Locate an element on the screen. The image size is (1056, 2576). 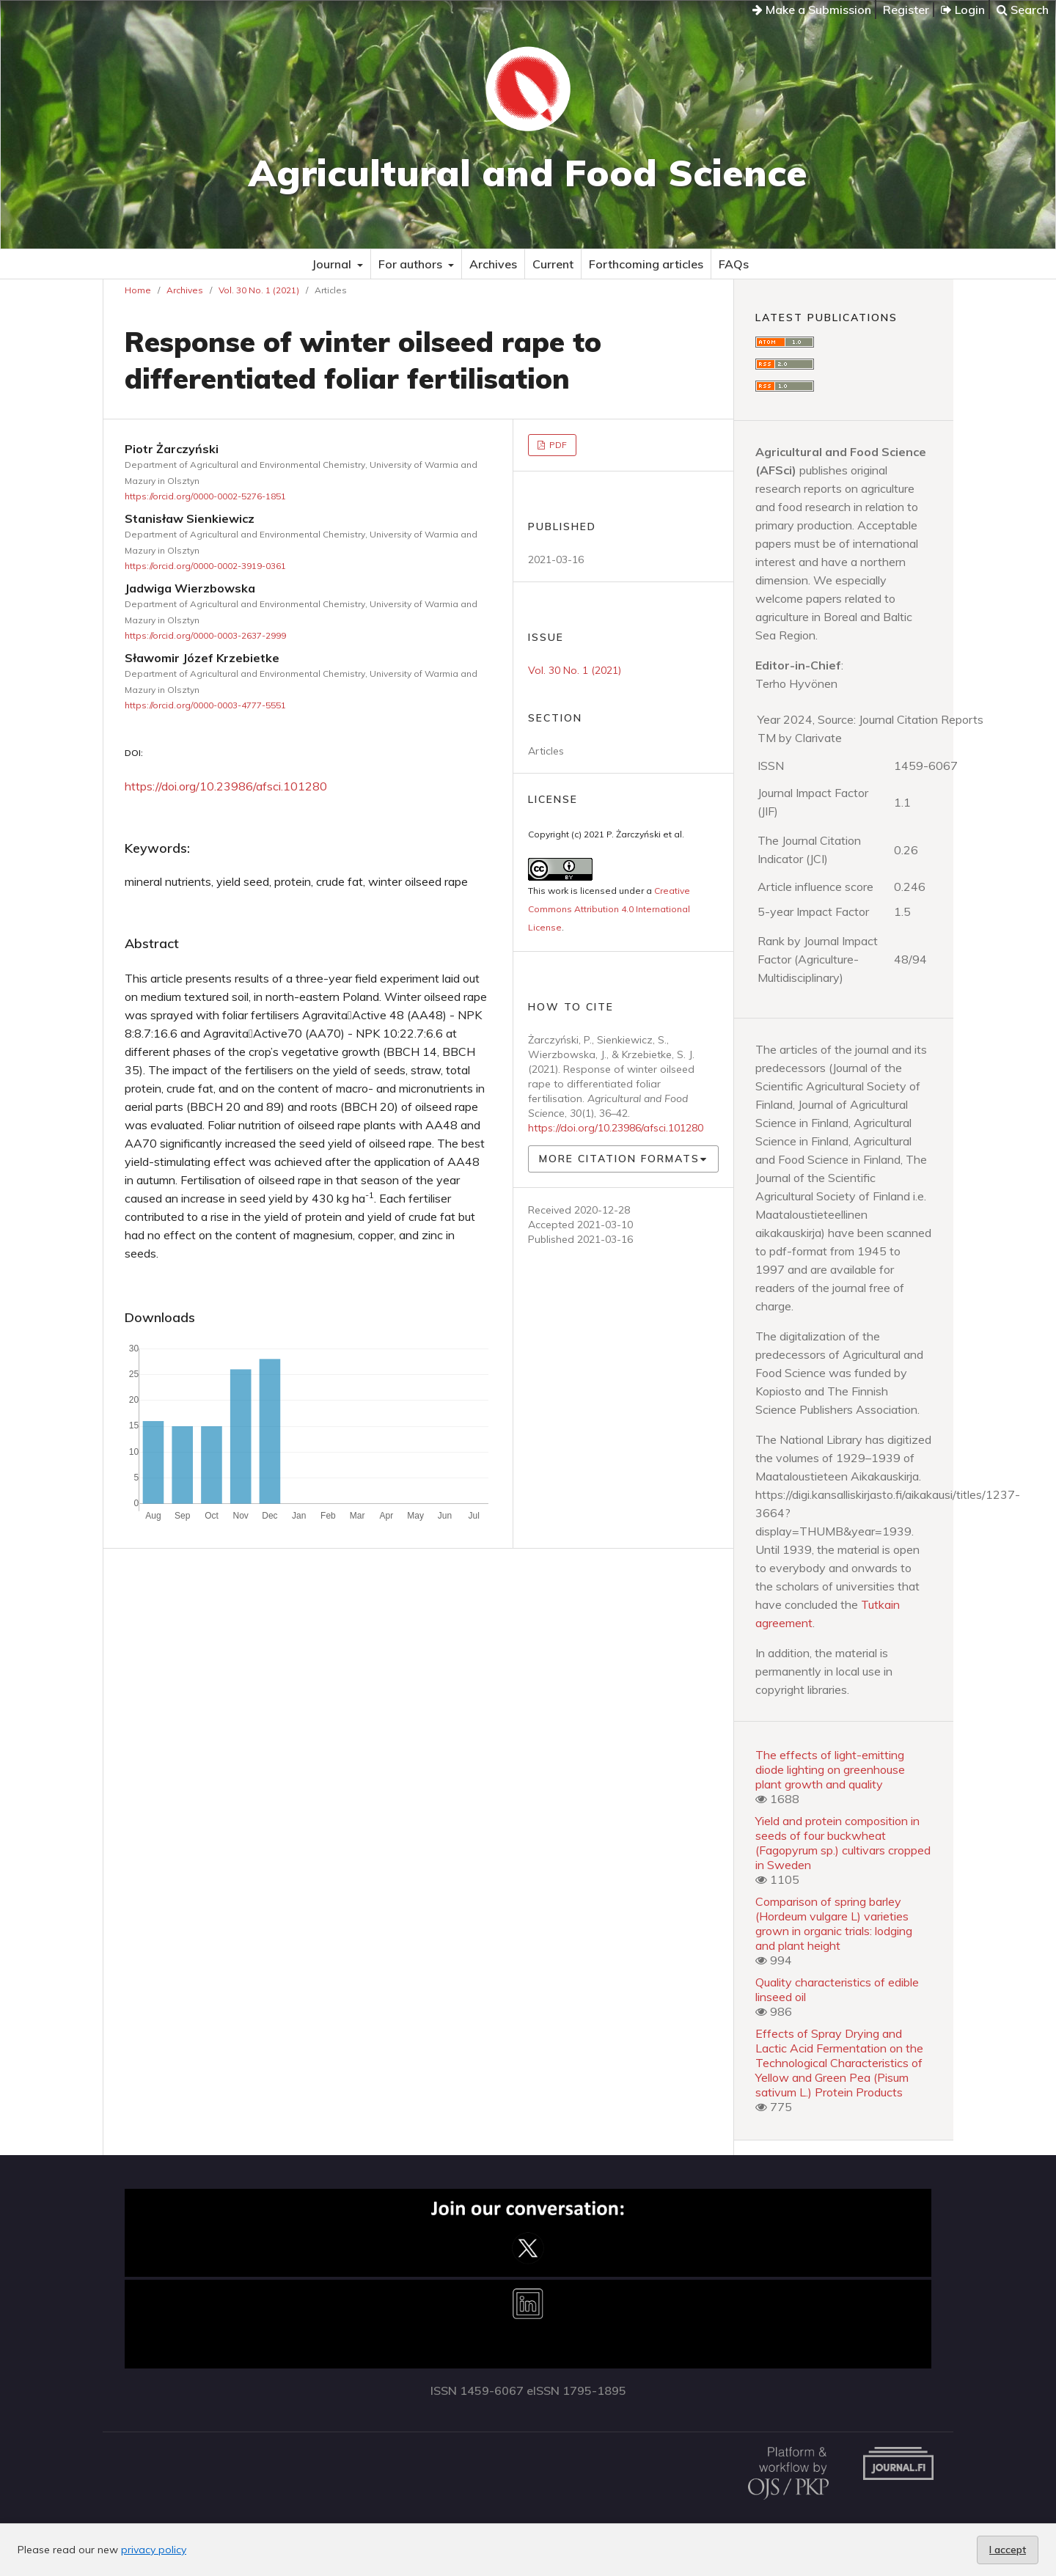
Agricultural and Food Science is located at coordinates (528, 173).